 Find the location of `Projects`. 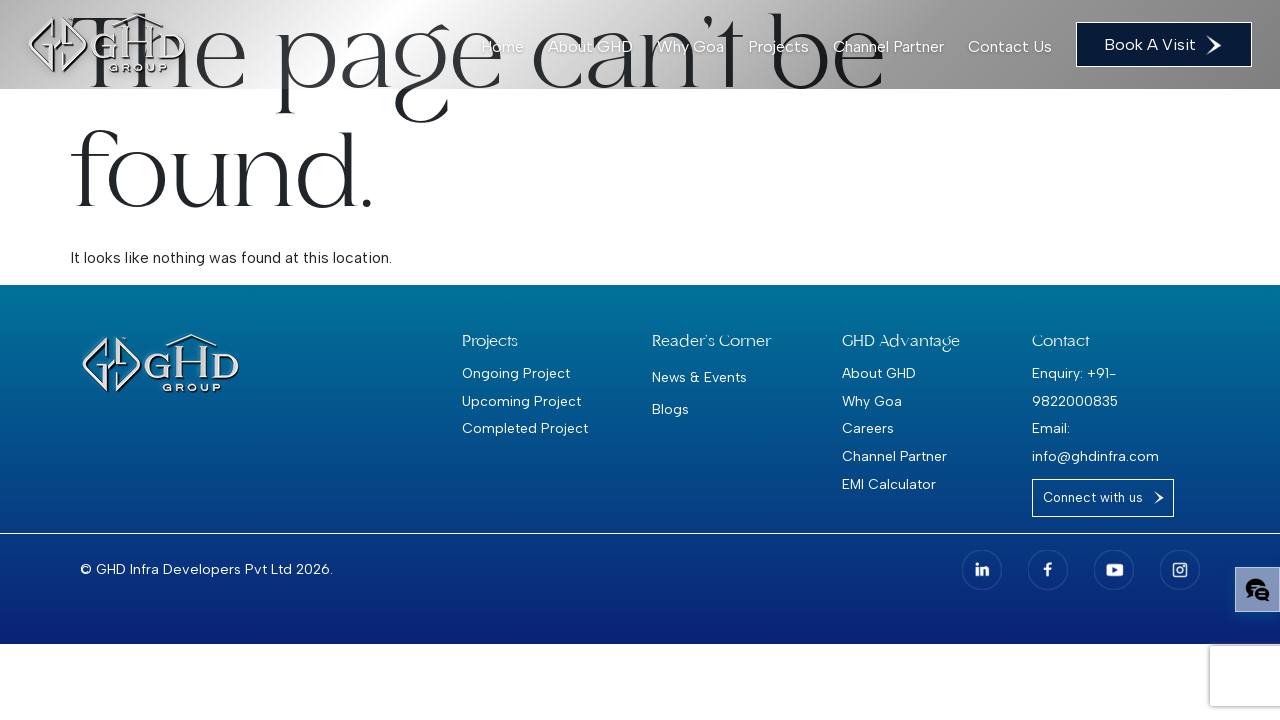

Projects is located at coordinates (778, 46).